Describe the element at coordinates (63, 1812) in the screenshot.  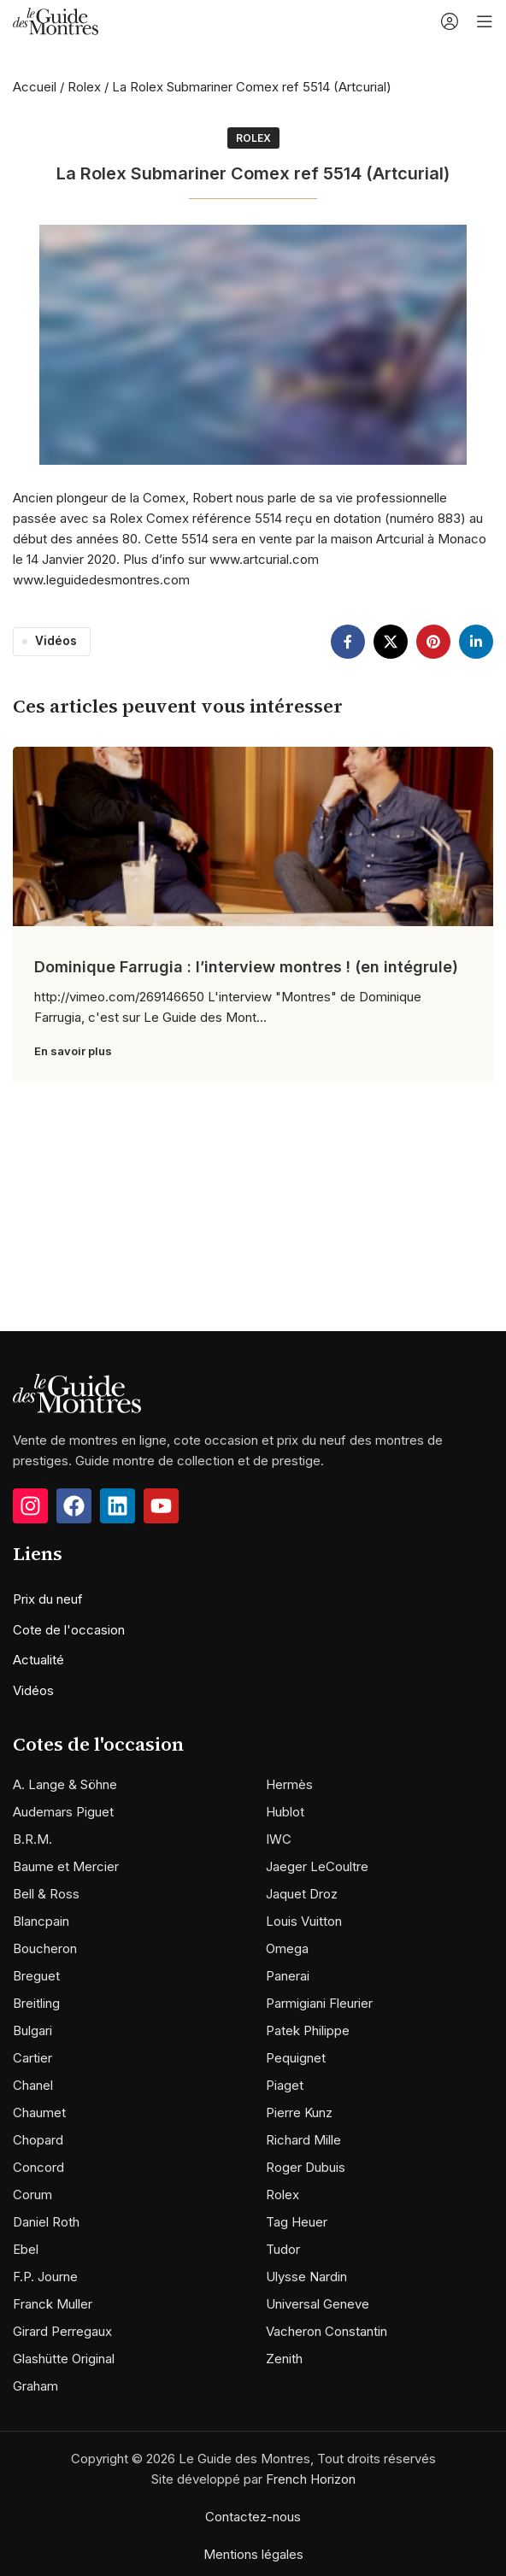
I see `Audemars Piguet` at that location.